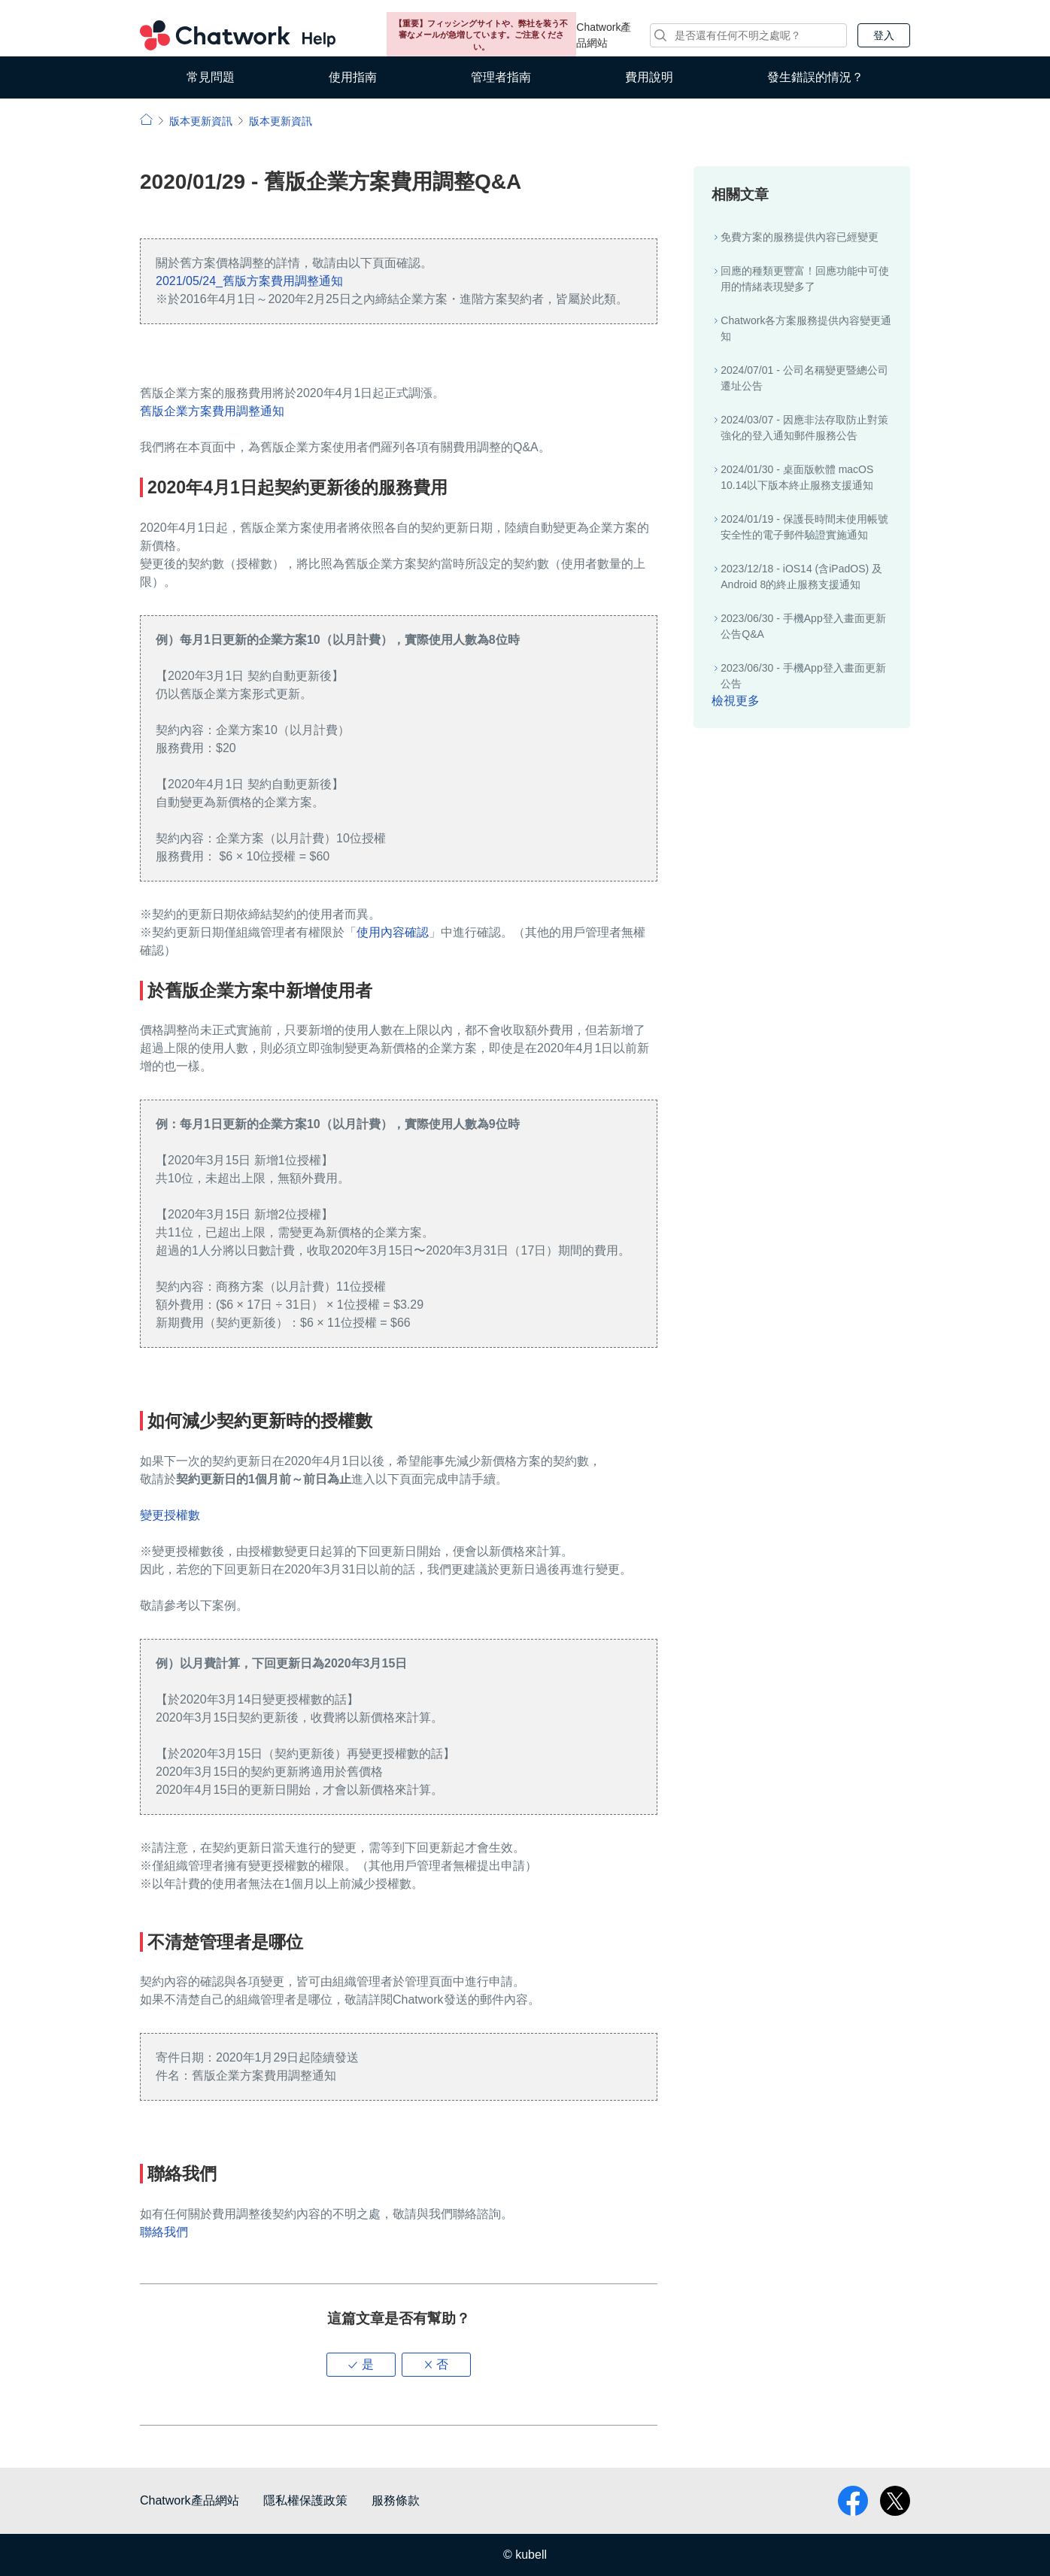  I want to click on 使用指南, so click(353, 77).